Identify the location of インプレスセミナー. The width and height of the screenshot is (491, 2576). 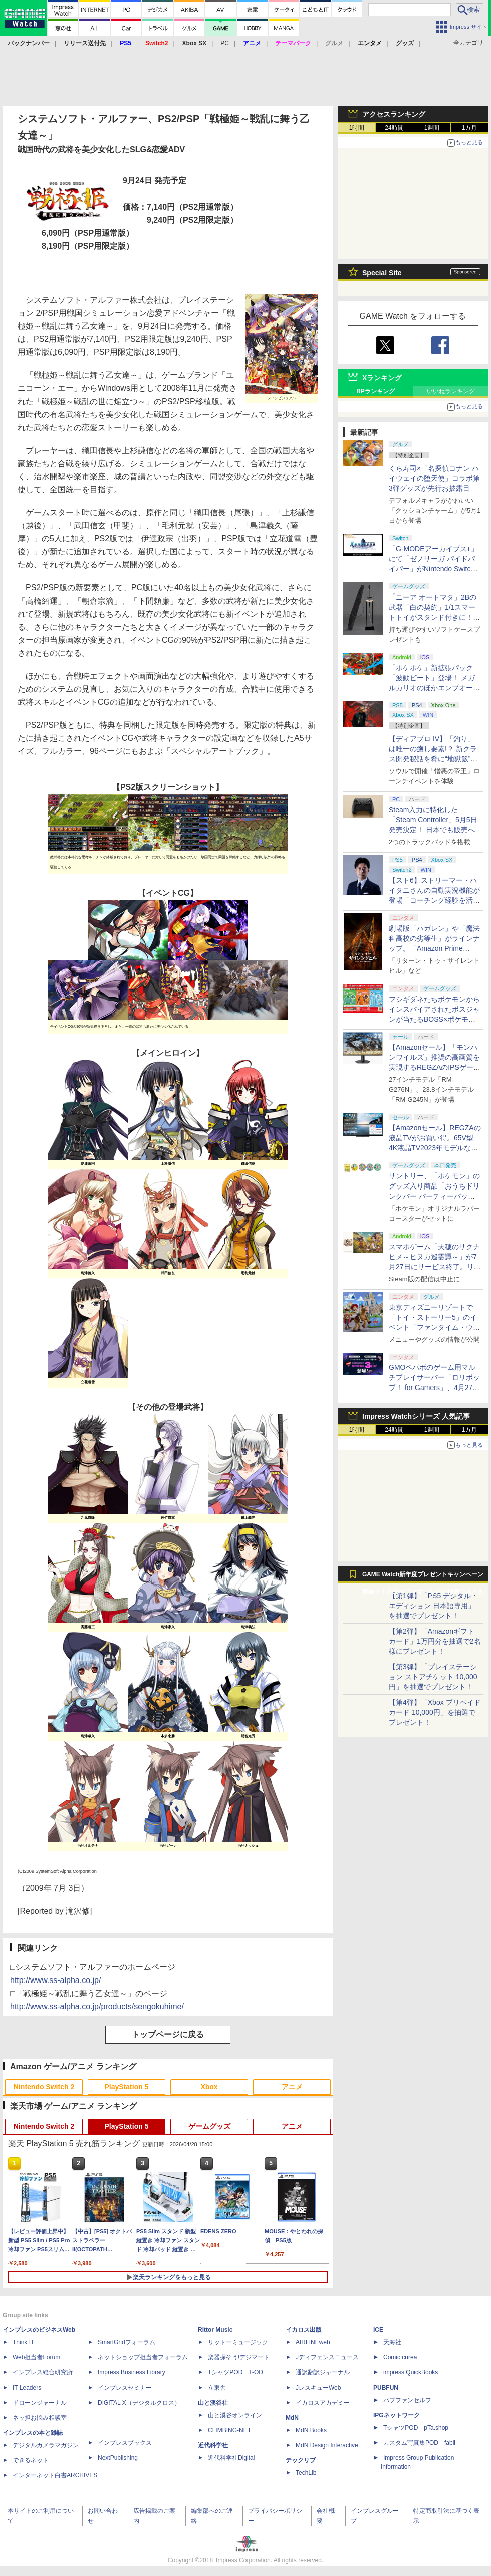
(125, 2387).